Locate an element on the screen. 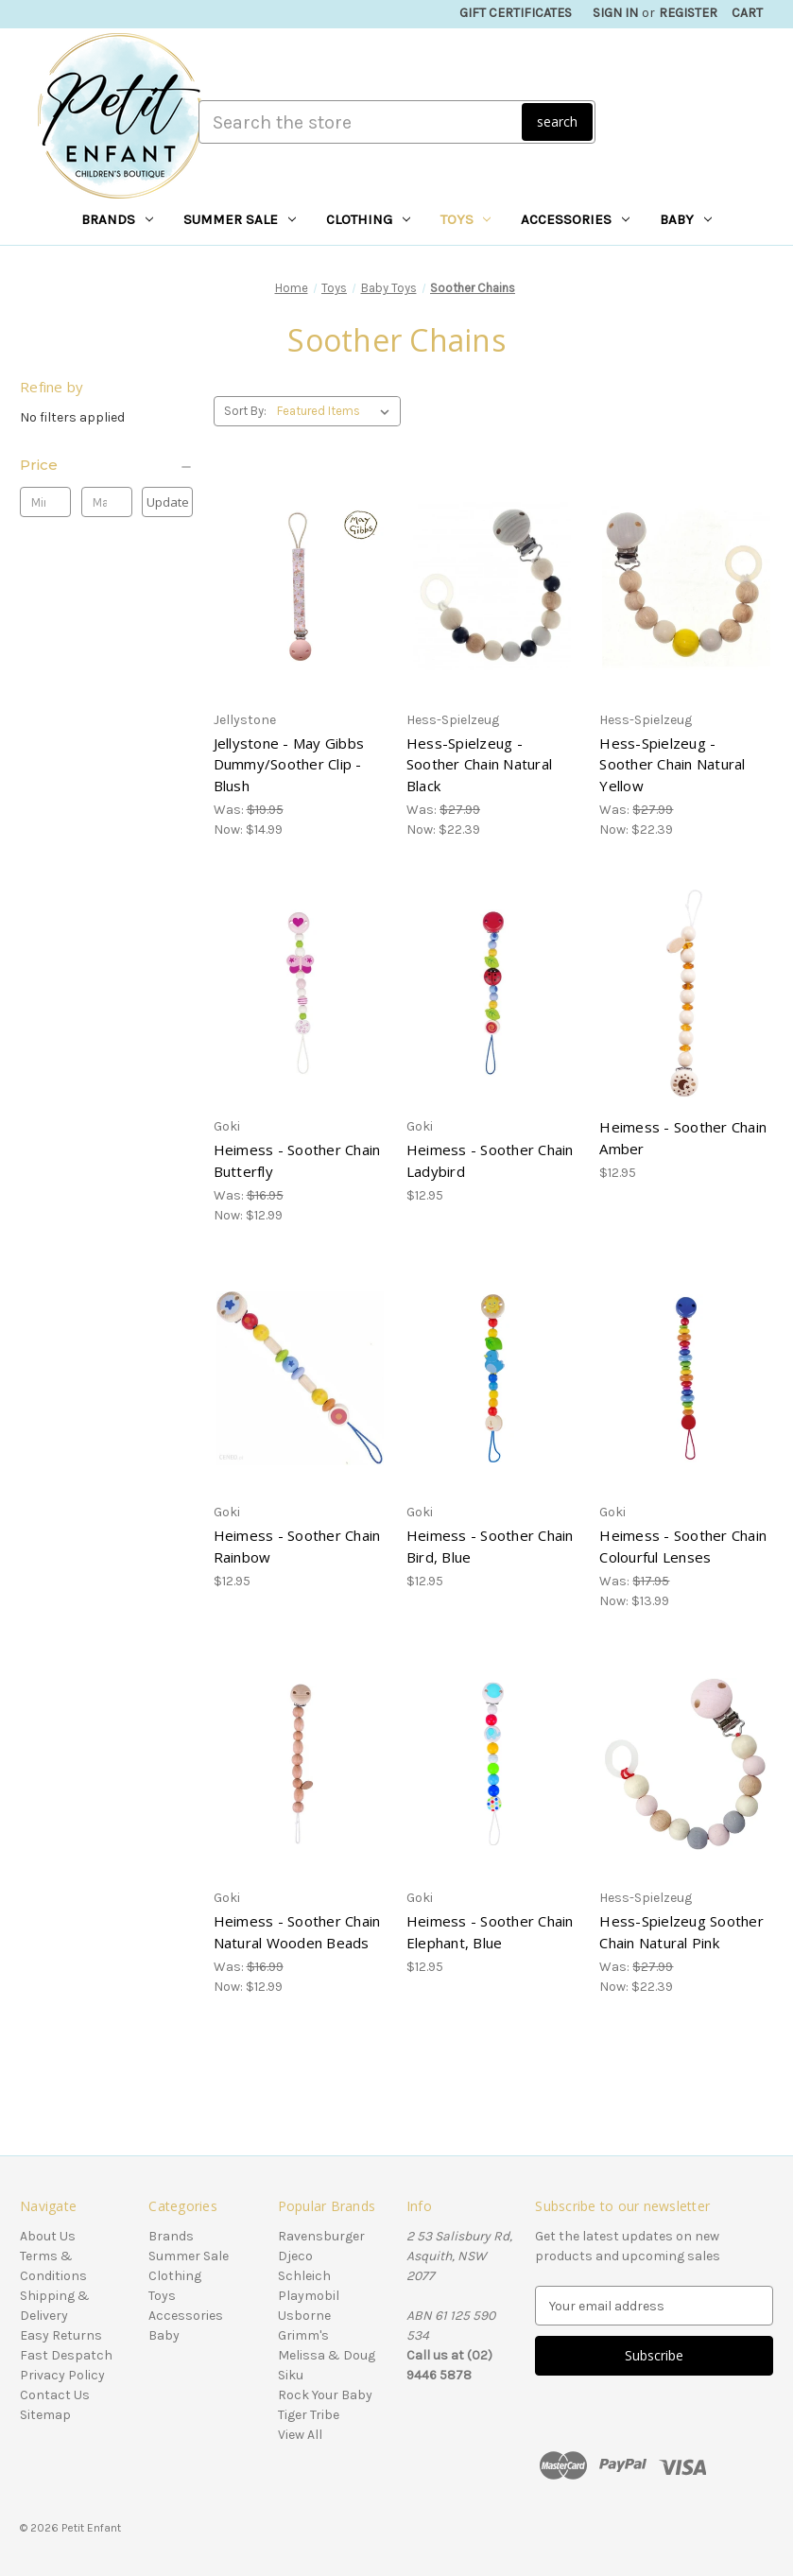 Image resolution: width=793 pixels, height=2576 pixels. Contact Us is located at coordinates (55, 2395).